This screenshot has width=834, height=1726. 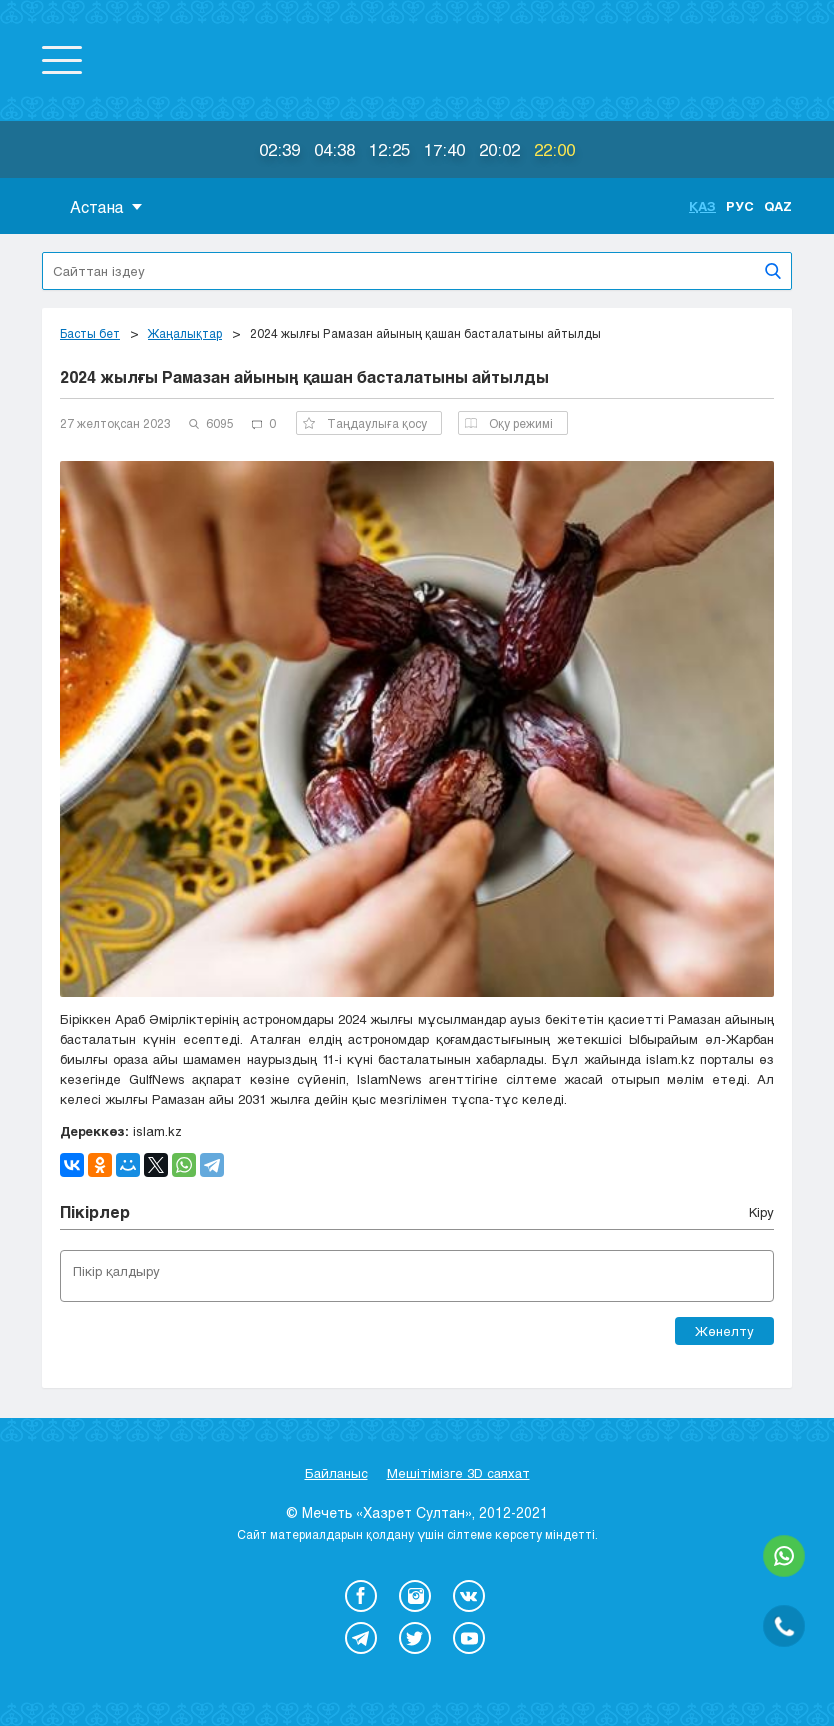 What do you see at coordinates (185, 333) in the screenshot?
I see `Жаңалықтар` at bounding box center [185, 333].